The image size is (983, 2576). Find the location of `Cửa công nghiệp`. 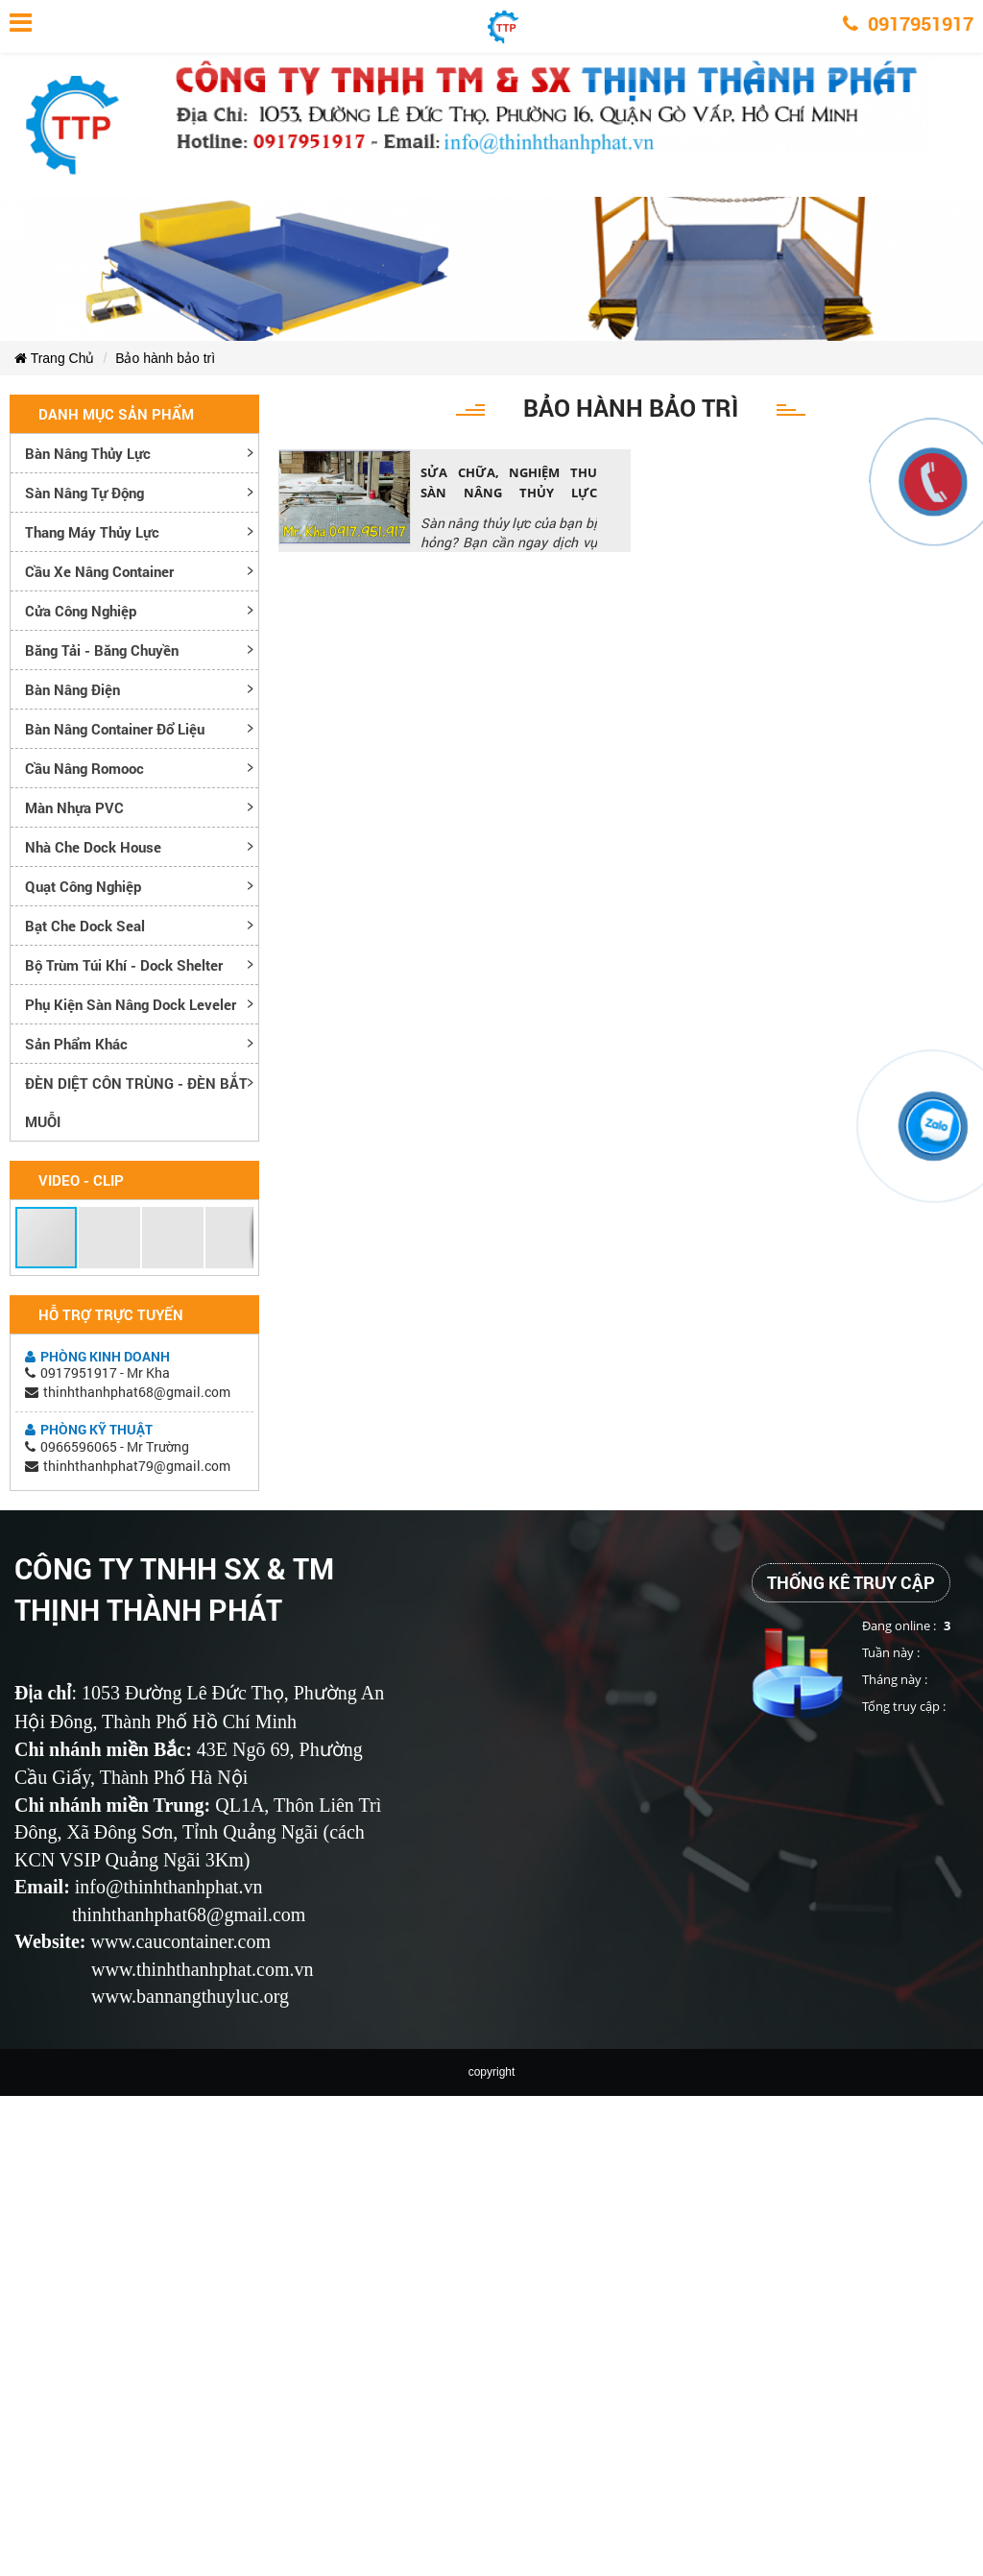

Cửa công nghiệp is located at coordinates (80, 610).